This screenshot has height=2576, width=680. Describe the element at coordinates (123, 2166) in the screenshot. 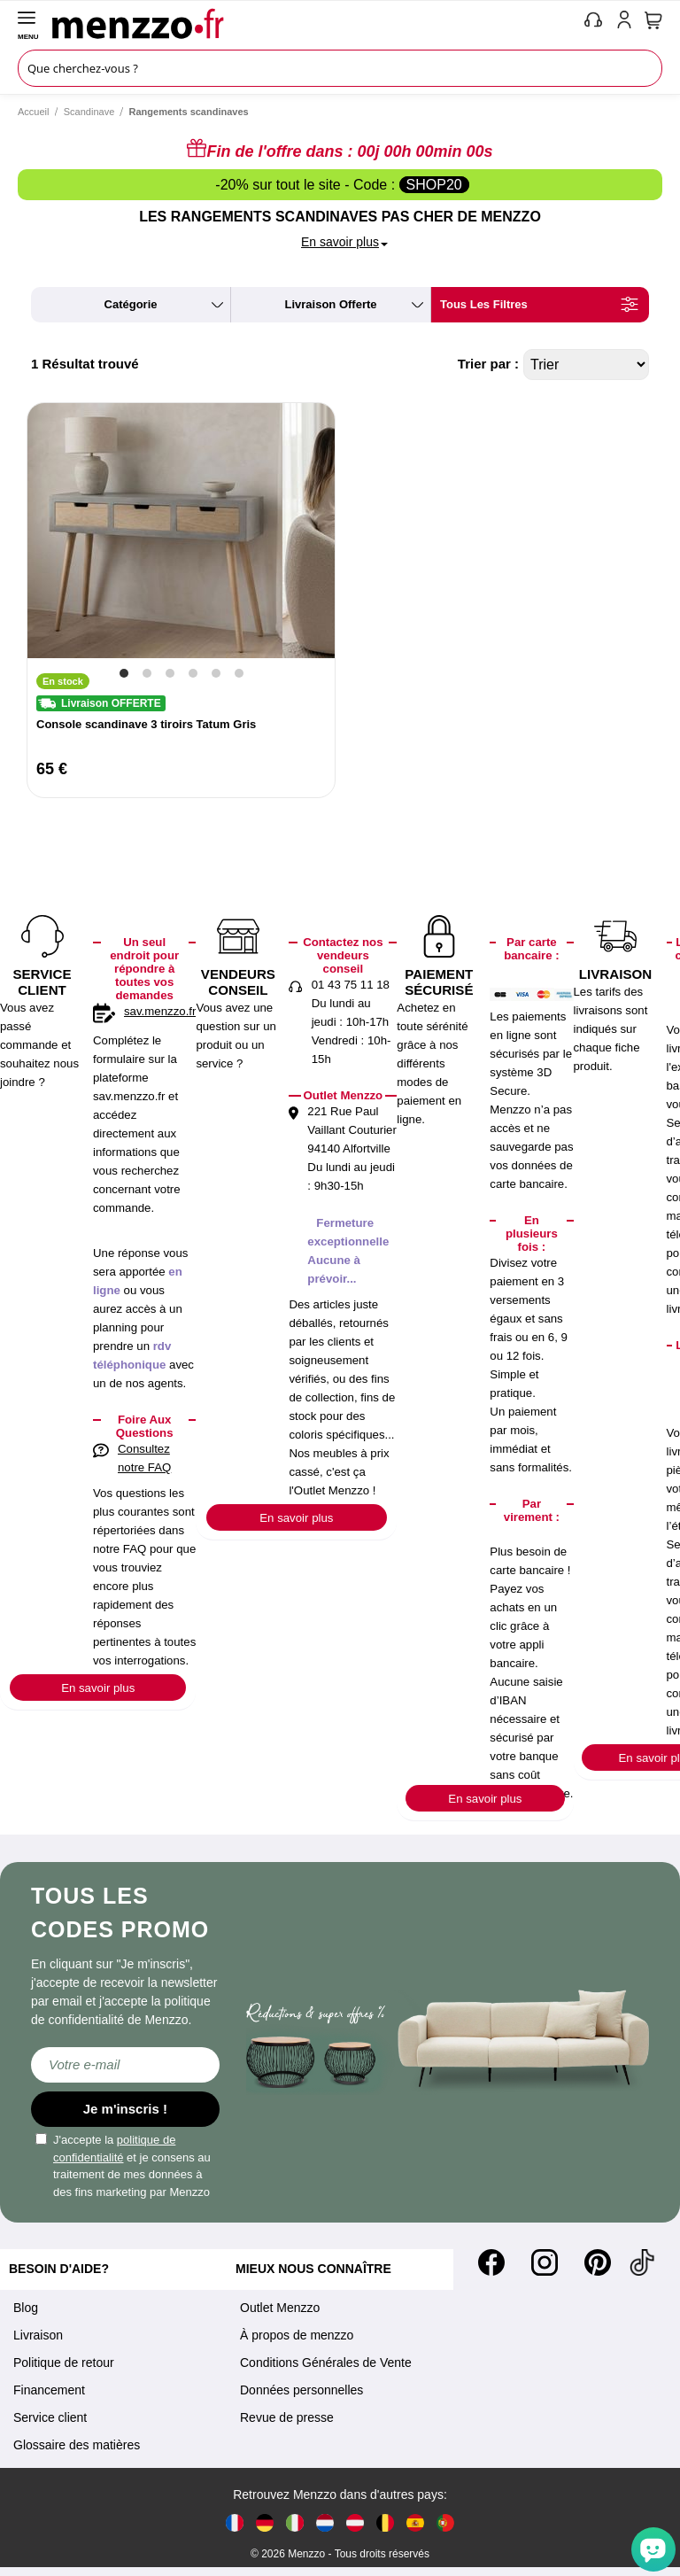

I see `J'accepte la et je consens au traitement de mes données à des fins marketing par Menzzo` at that location.